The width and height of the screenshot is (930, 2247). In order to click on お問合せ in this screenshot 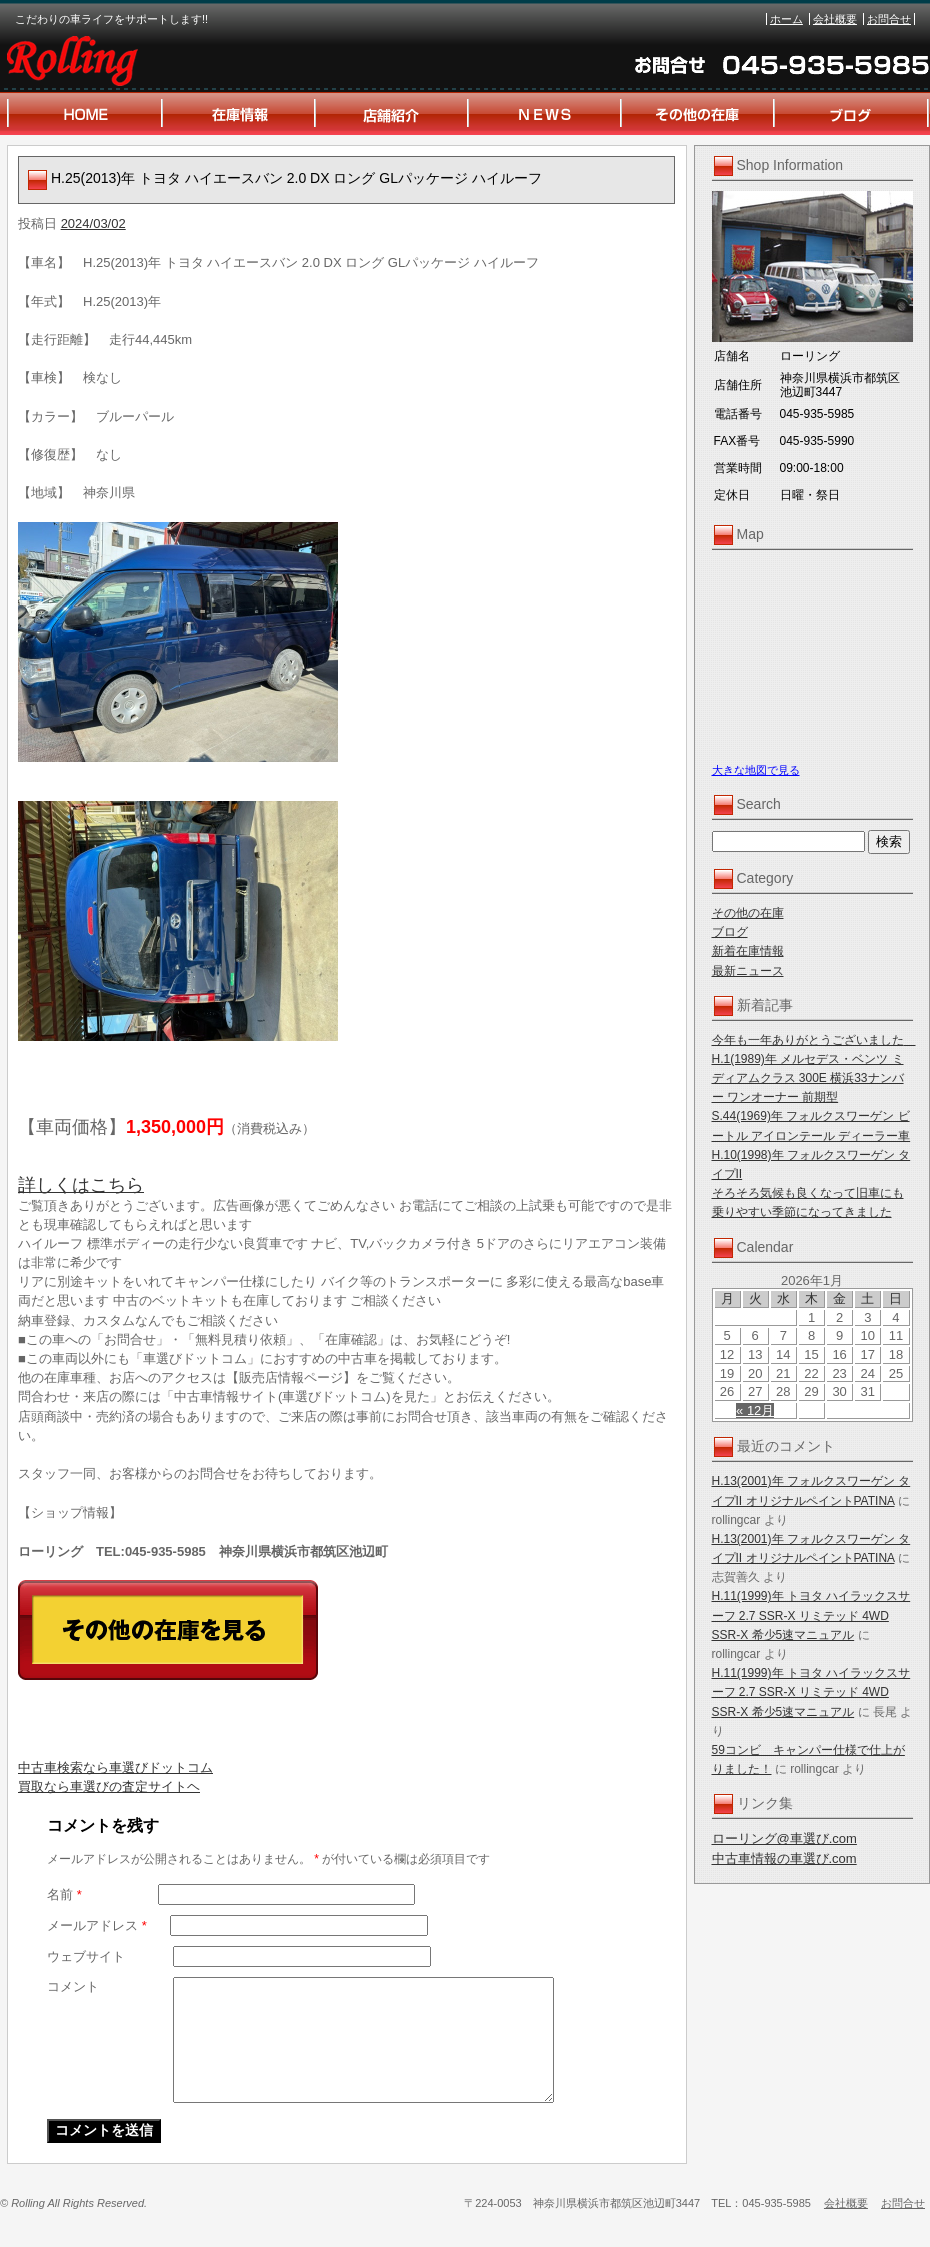, I will do `click(889, 19)`.